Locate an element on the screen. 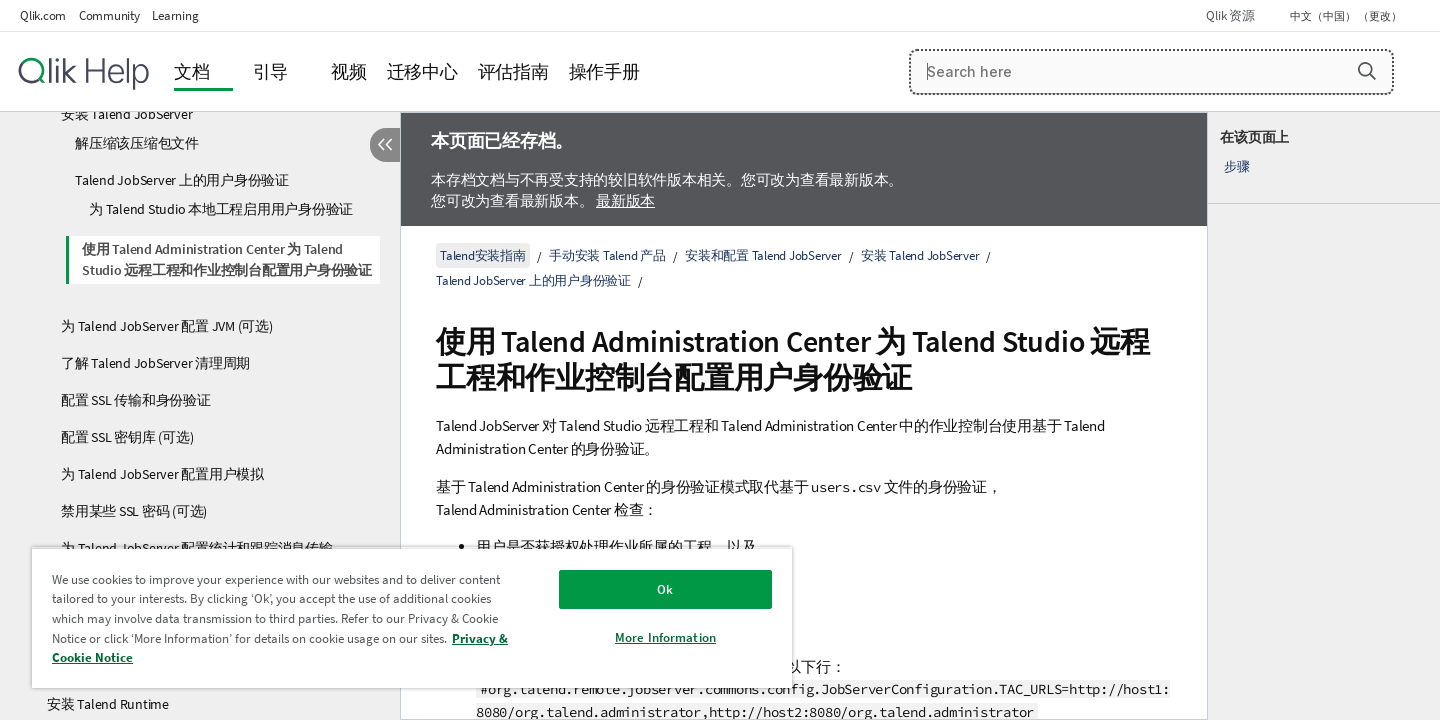 Image resolution: width=1440 pixels, height=720 pixels. Qlik.com is located at coordinates (43, 15).